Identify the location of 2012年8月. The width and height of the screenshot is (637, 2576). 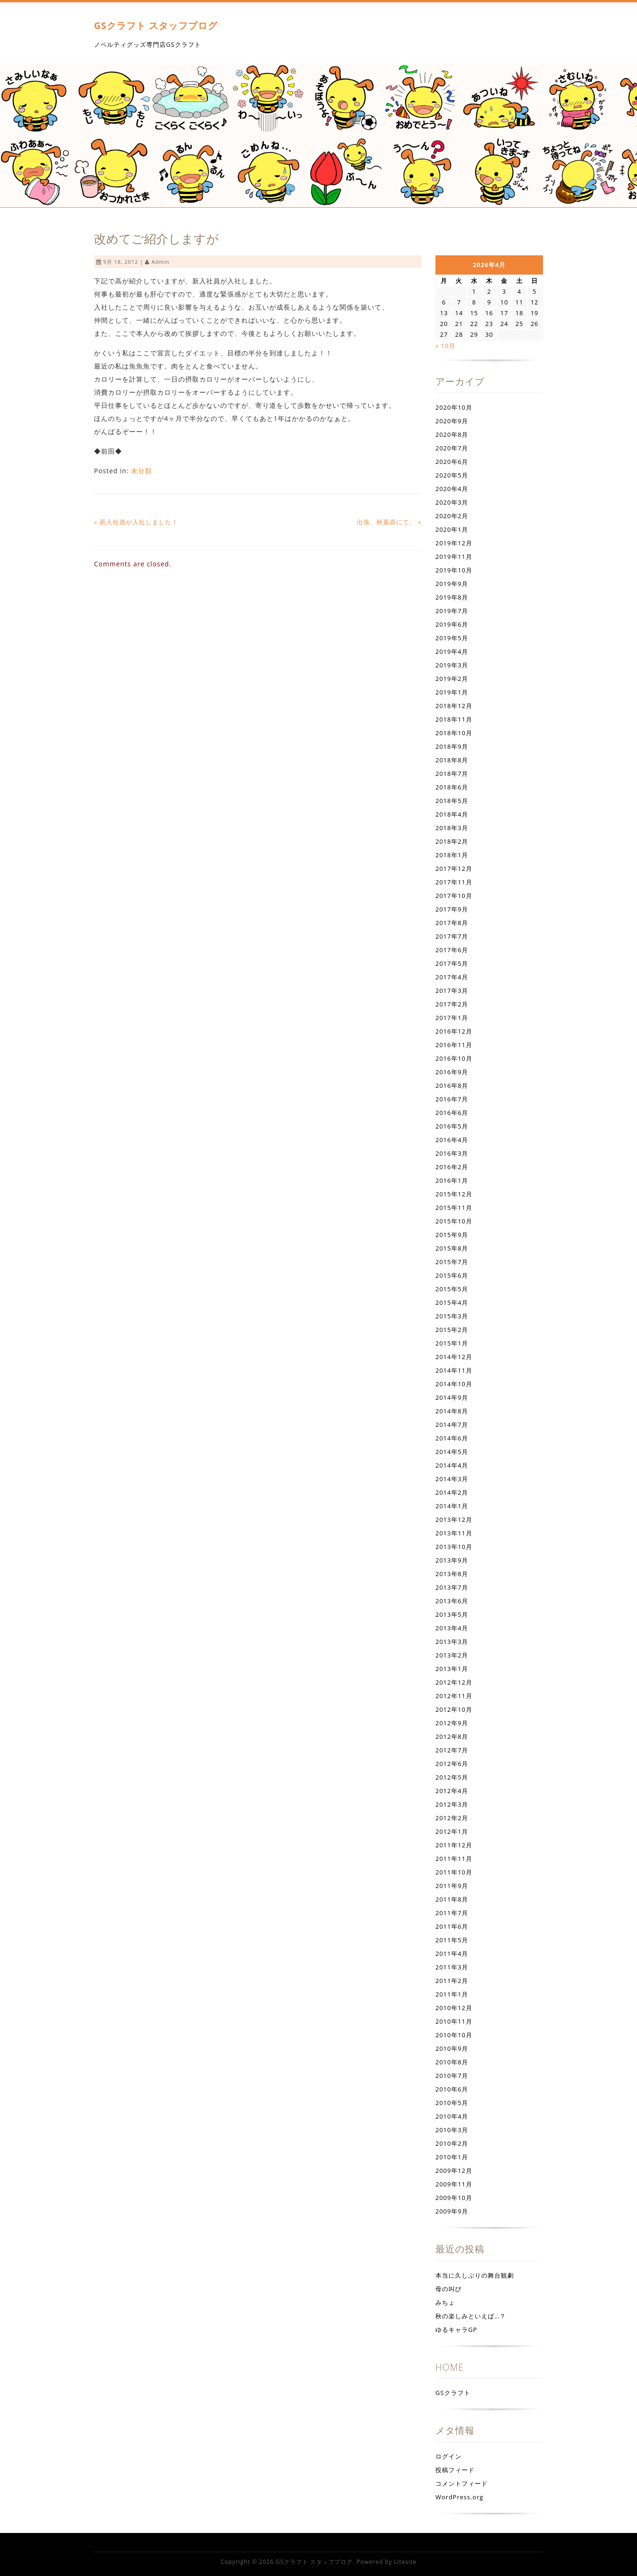
(451, 1736).